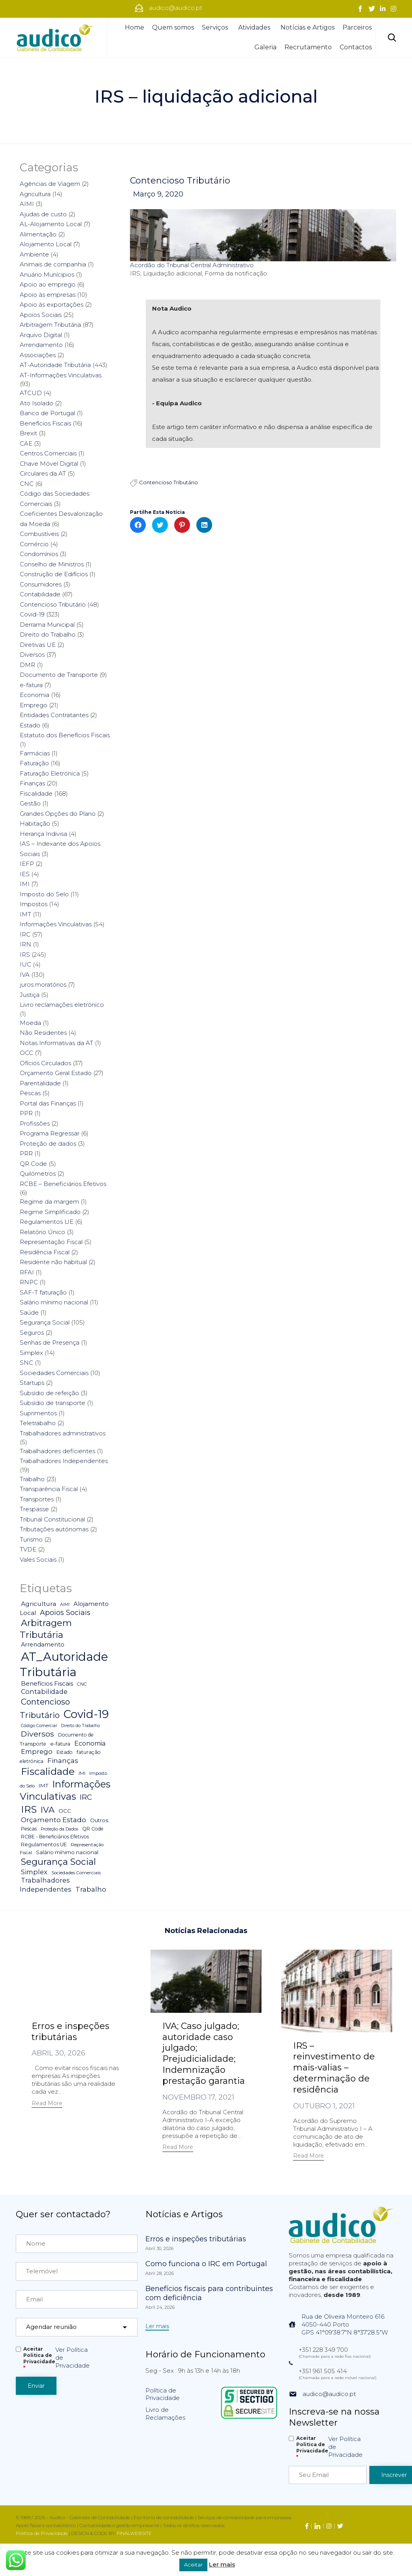  What do you see at coordinates (47, 2104) in the screenshot?
I see `[button]` at bounding box center [47, 2104].